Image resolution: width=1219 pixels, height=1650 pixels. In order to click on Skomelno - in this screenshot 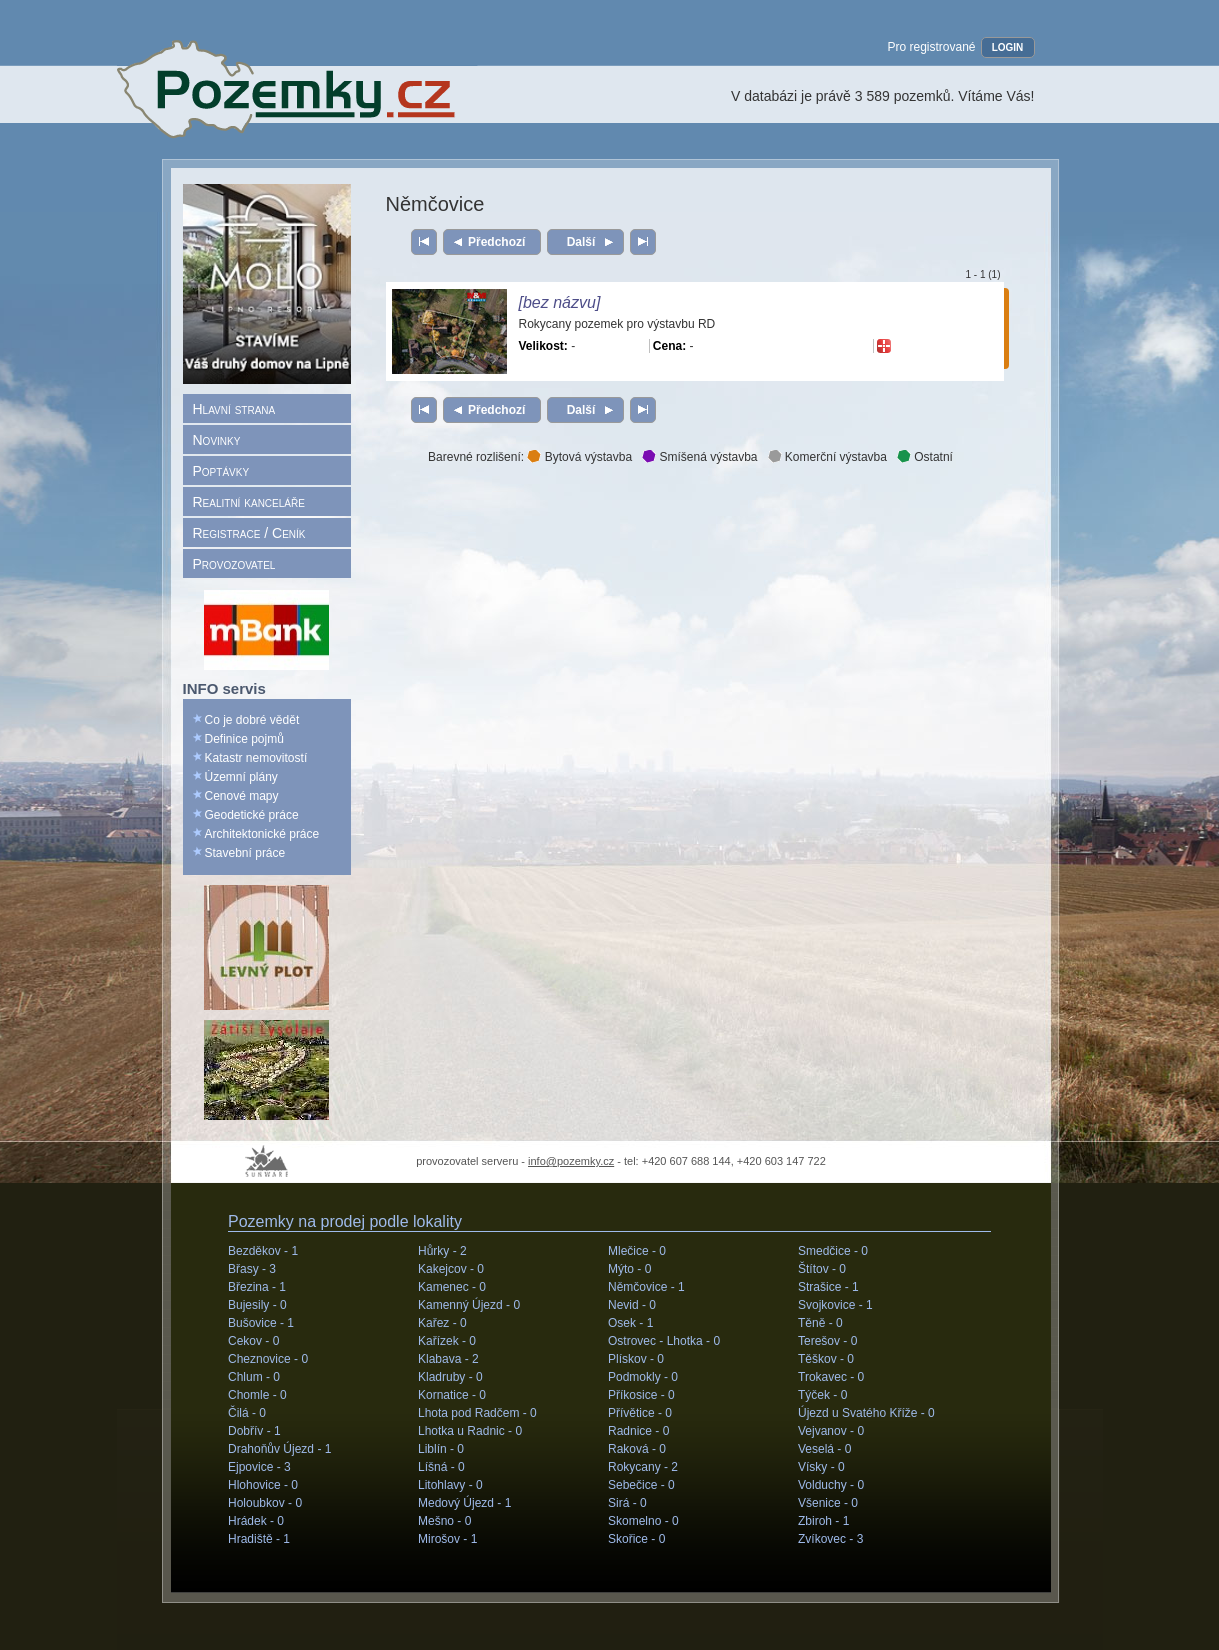, I will do `click(643, 1521)`.